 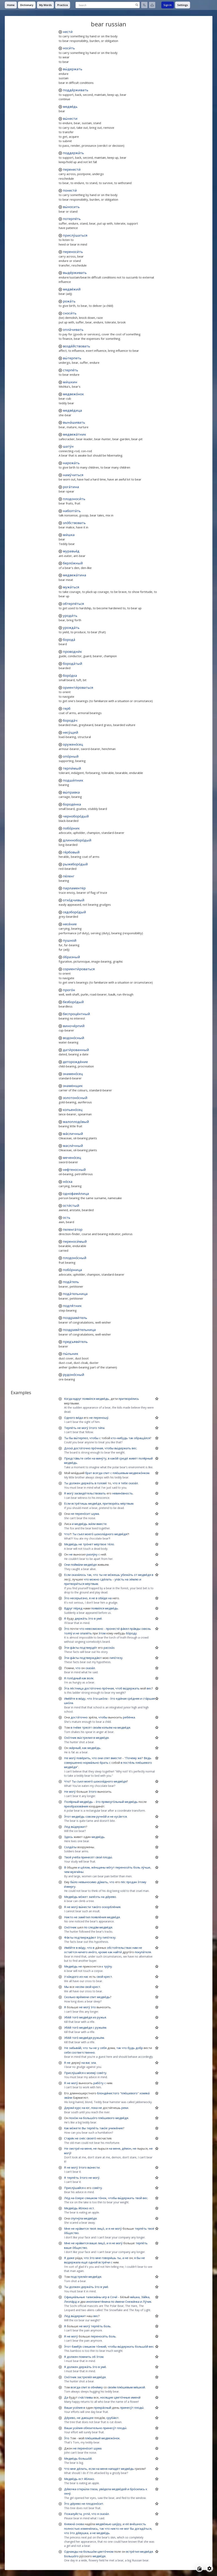 What do you see at coordinates (71, 792) in the screenshot?
I see `вы́правка` at bounding box center [71, 792].